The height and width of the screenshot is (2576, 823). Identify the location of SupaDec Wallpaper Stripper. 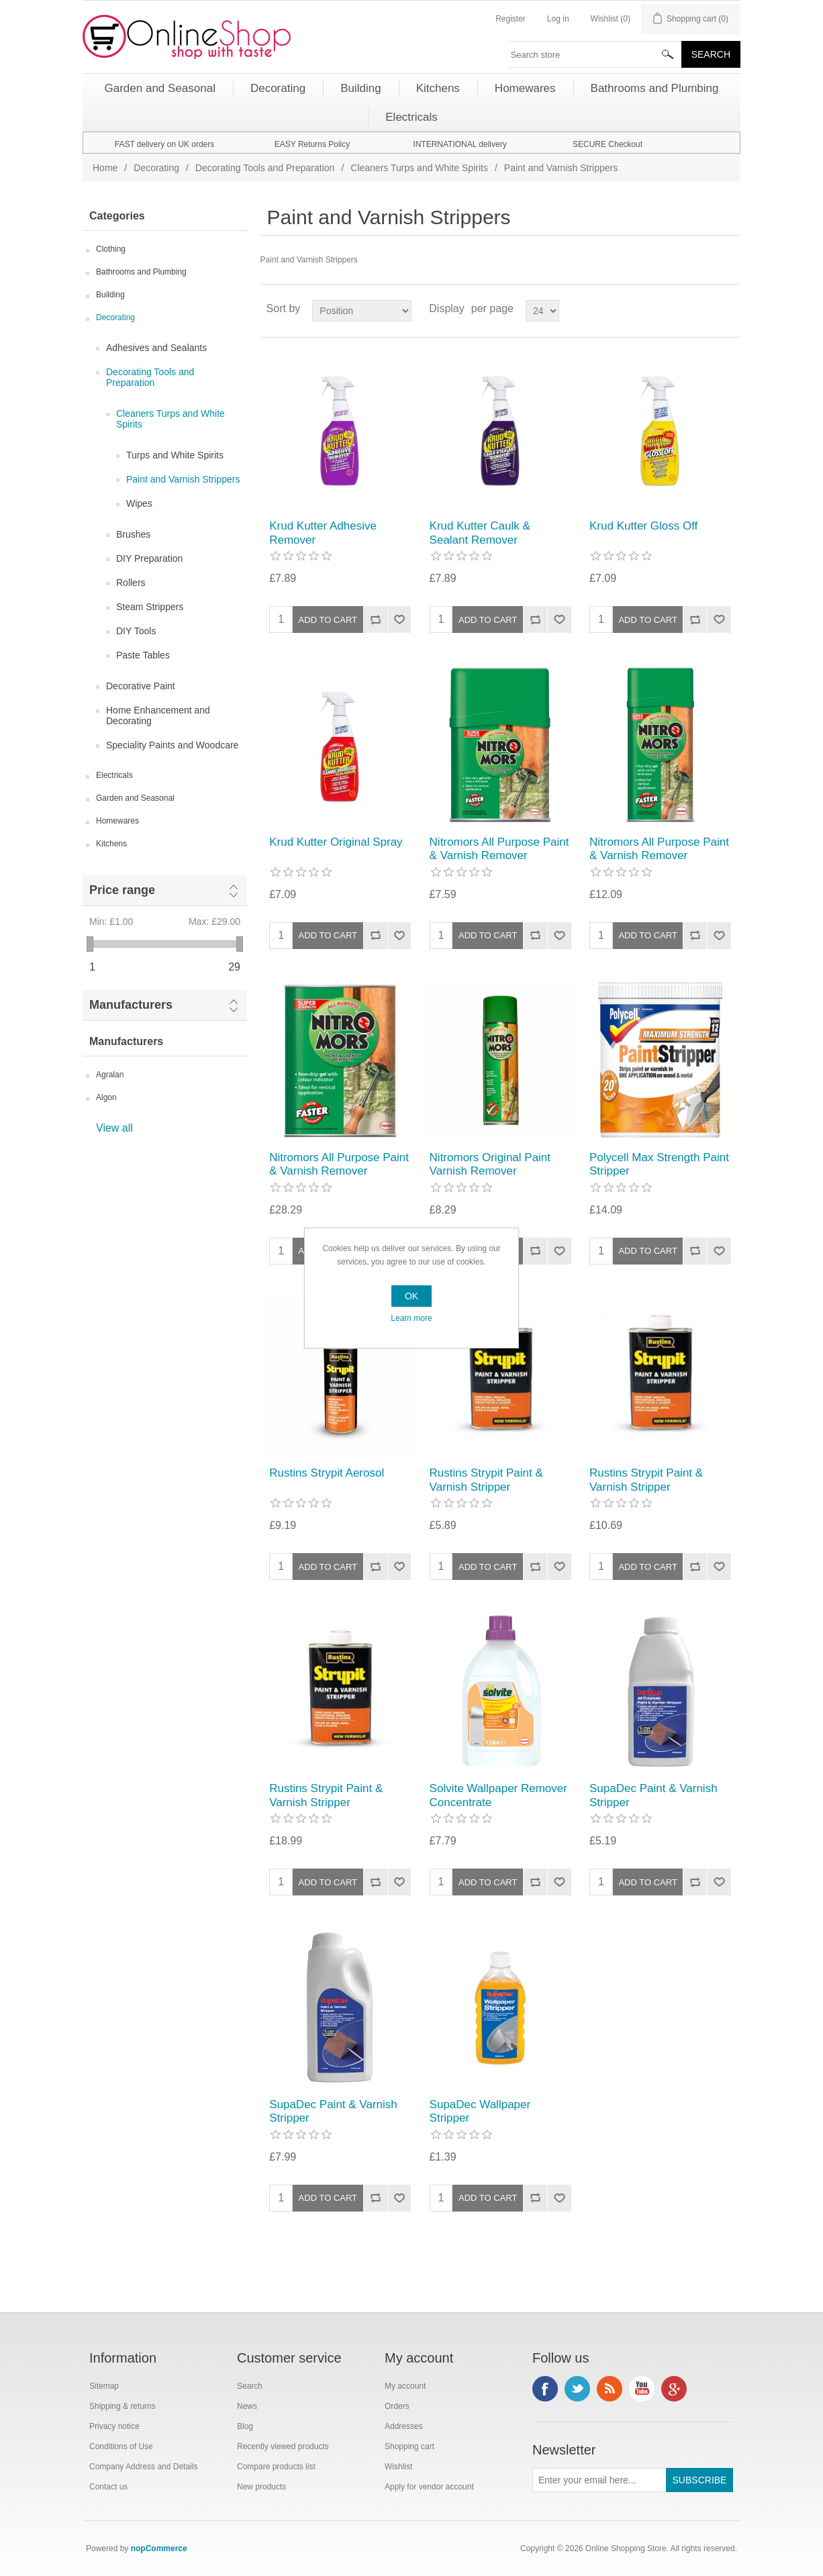
(480, 2111).